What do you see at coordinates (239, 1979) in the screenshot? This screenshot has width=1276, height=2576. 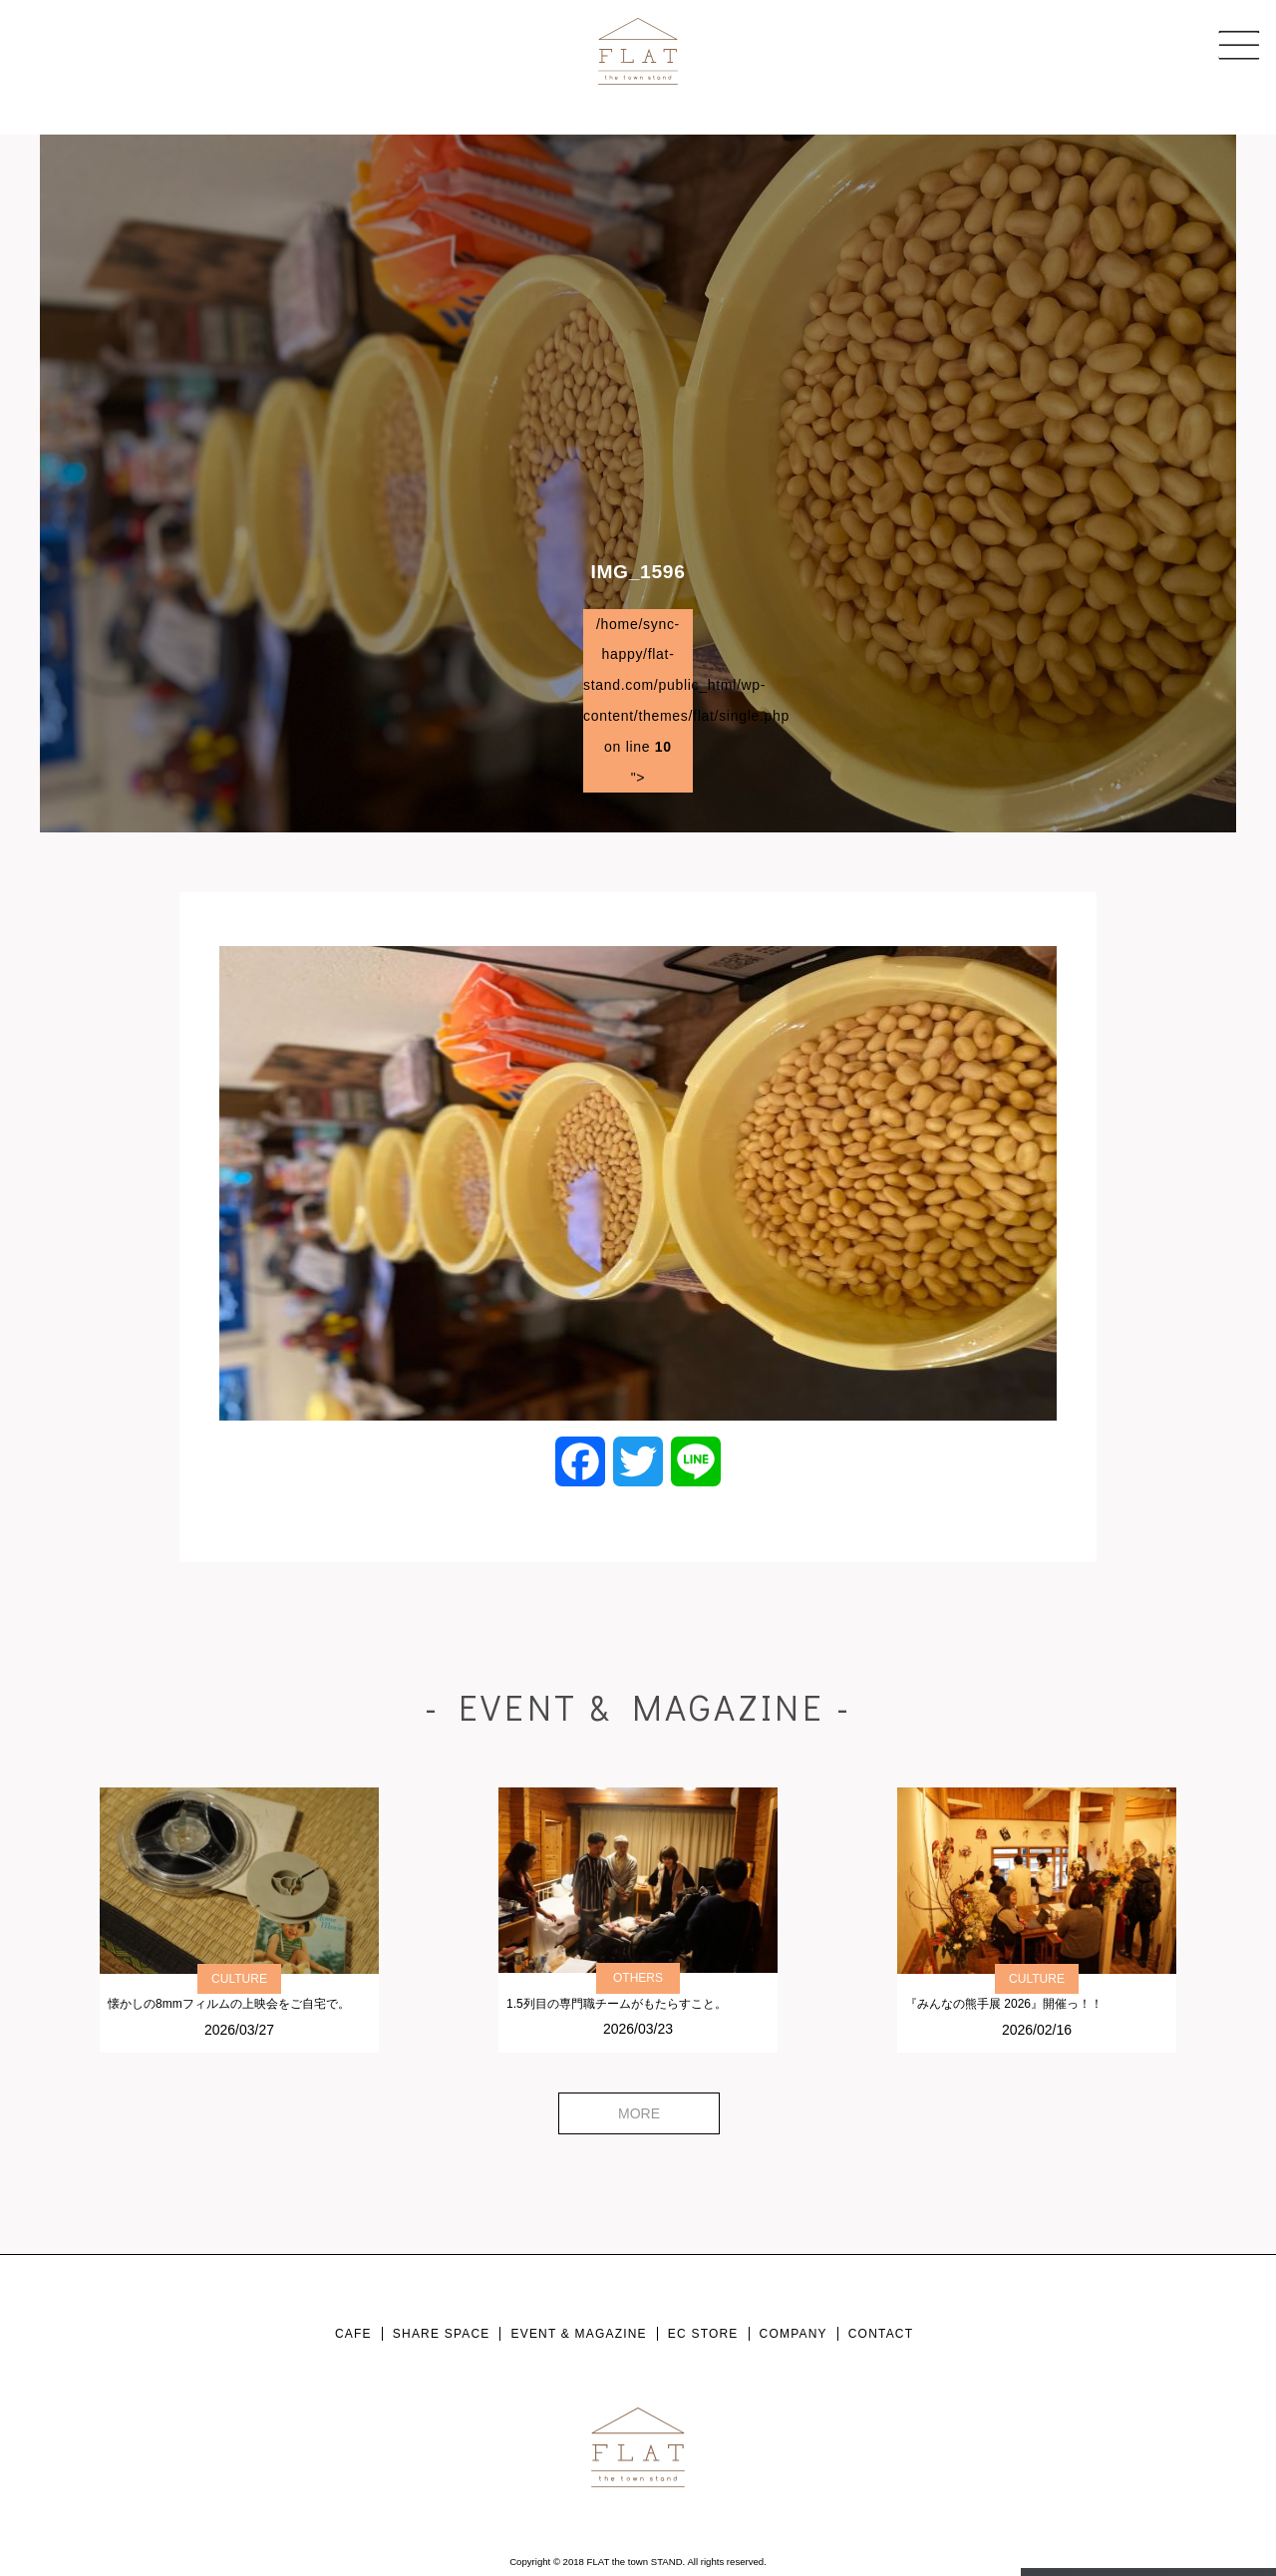 I see `CULTURE` at bounding box center [239, 1979].